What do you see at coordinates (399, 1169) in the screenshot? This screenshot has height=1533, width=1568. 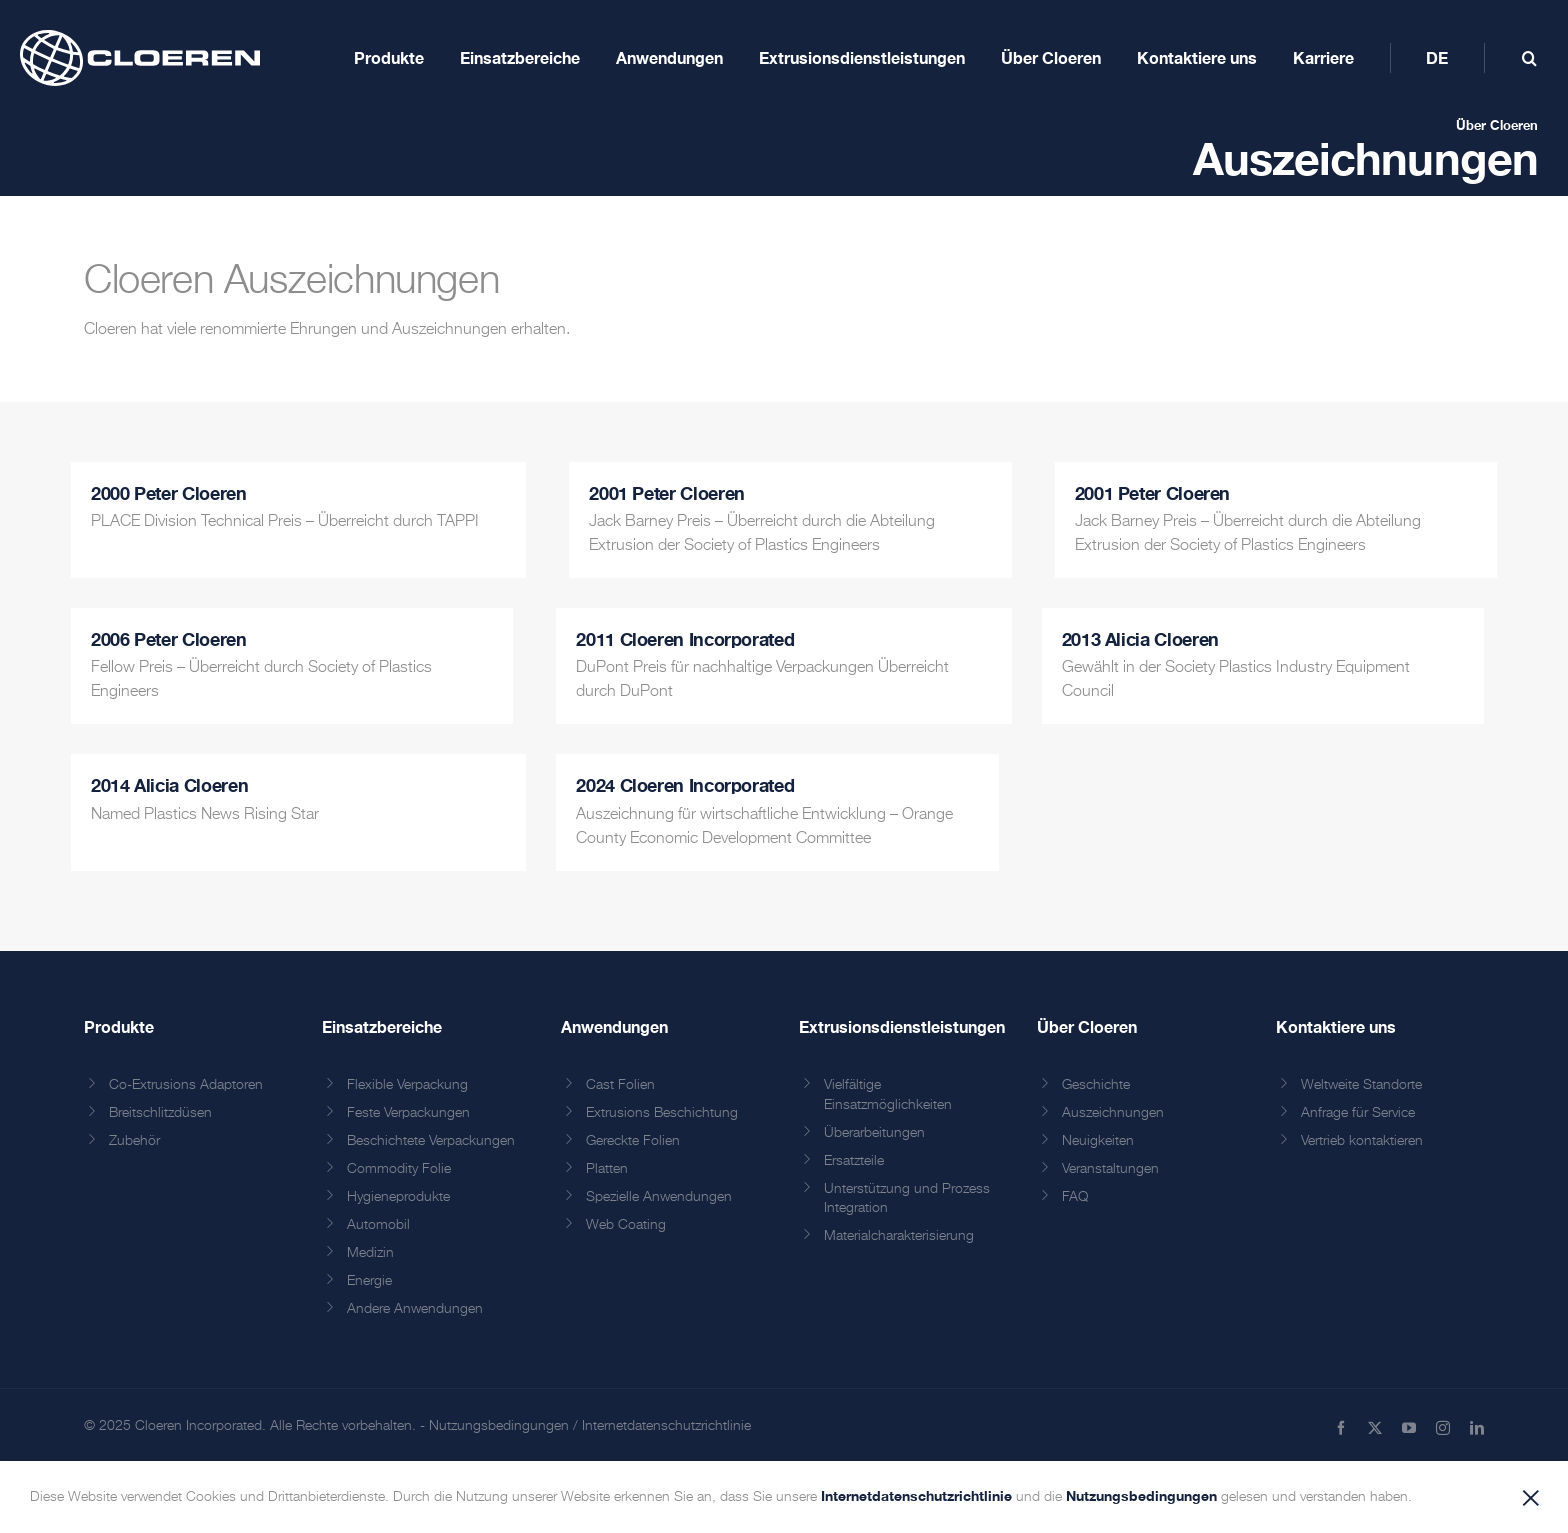 I see `Commodity Folie` at bounding box center [399, 1169].